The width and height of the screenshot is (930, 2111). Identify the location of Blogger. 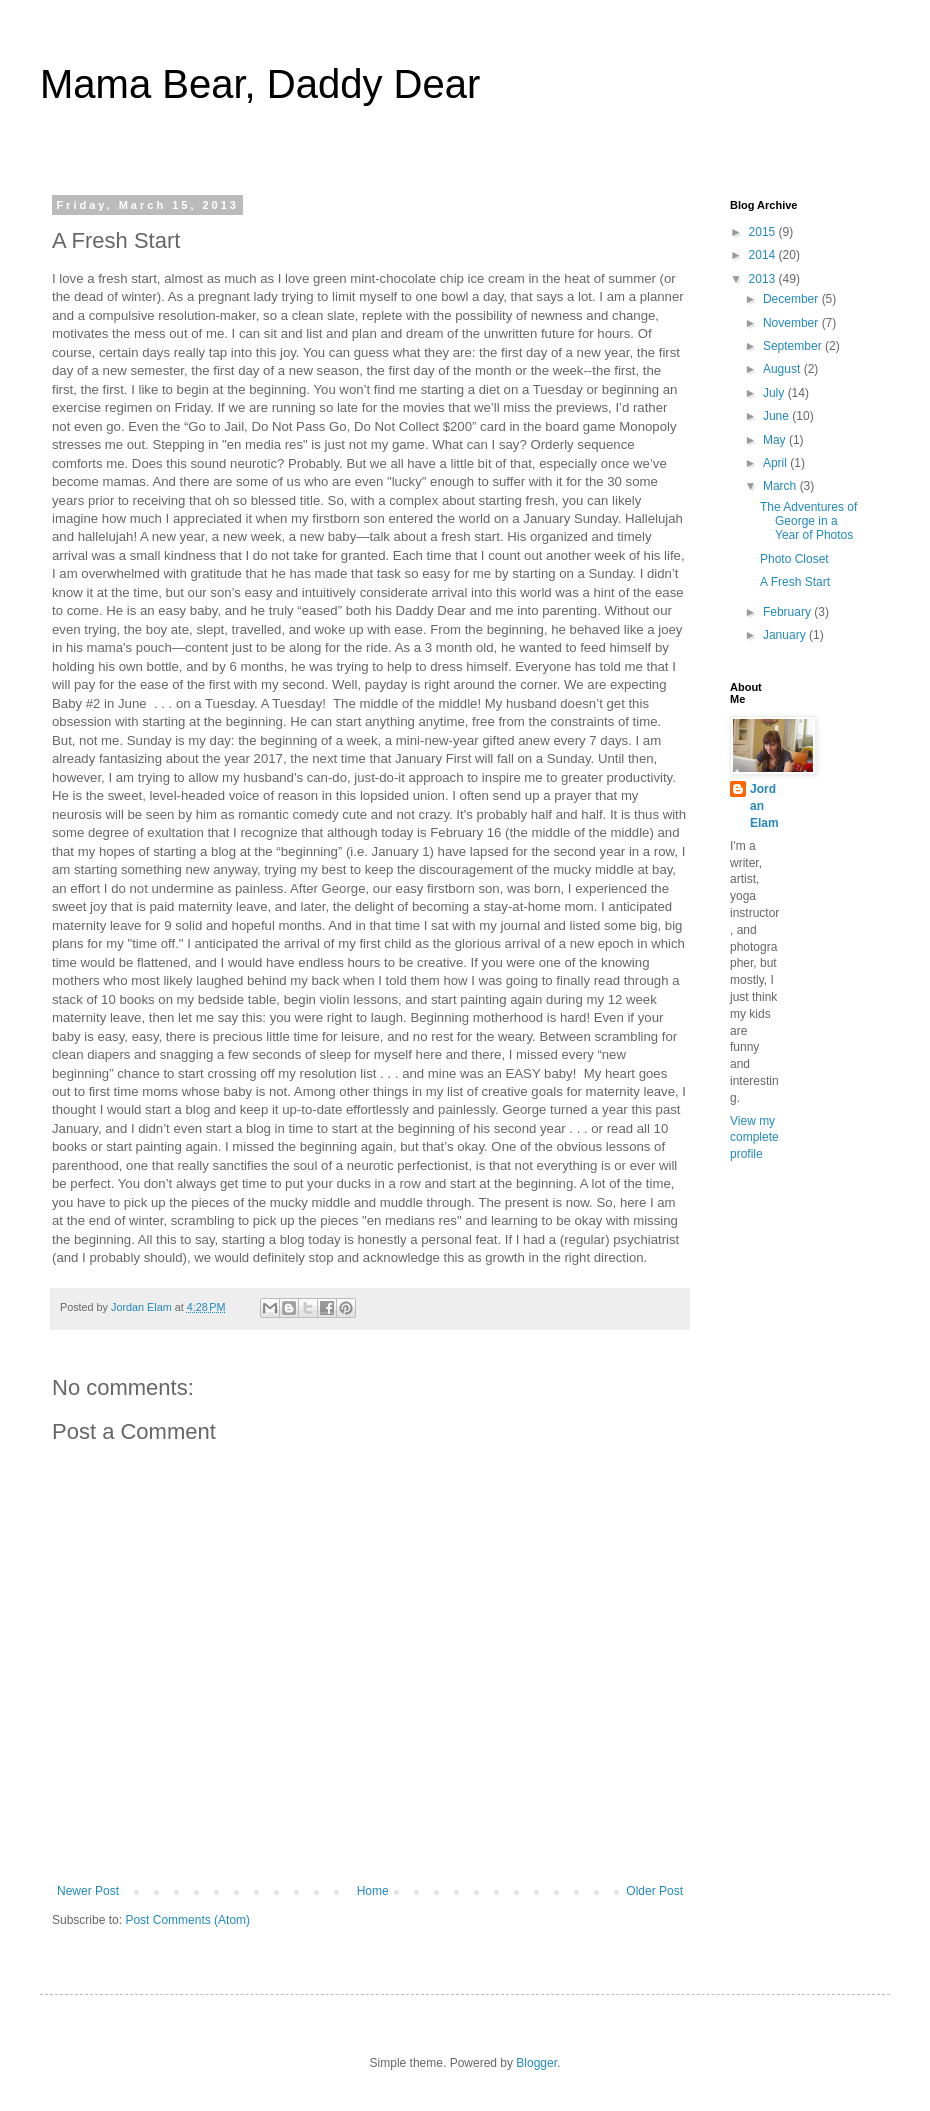
(536, 2063).